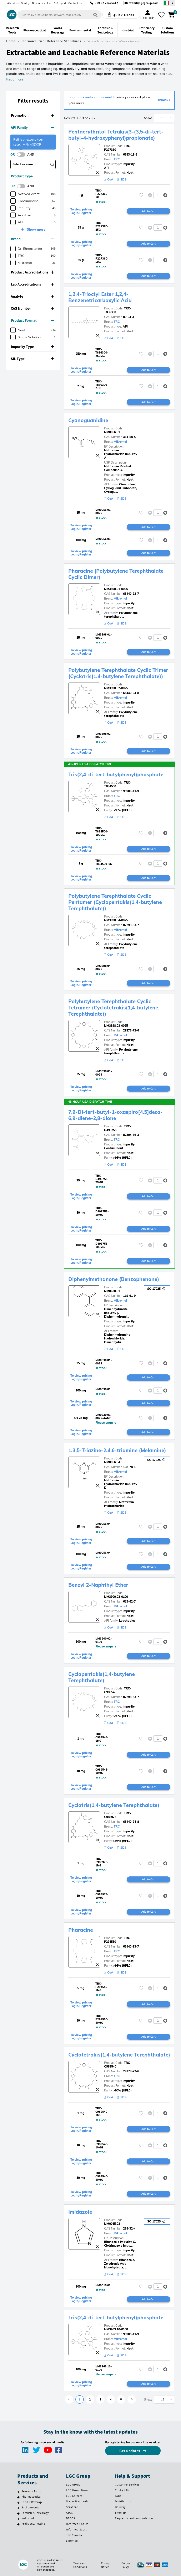 This screenshot has height=2576, width=181. What do you see at coordinates (76, 2529) in the screenshot?
I see `Informed Sport` at bounding box center [76, 2529].